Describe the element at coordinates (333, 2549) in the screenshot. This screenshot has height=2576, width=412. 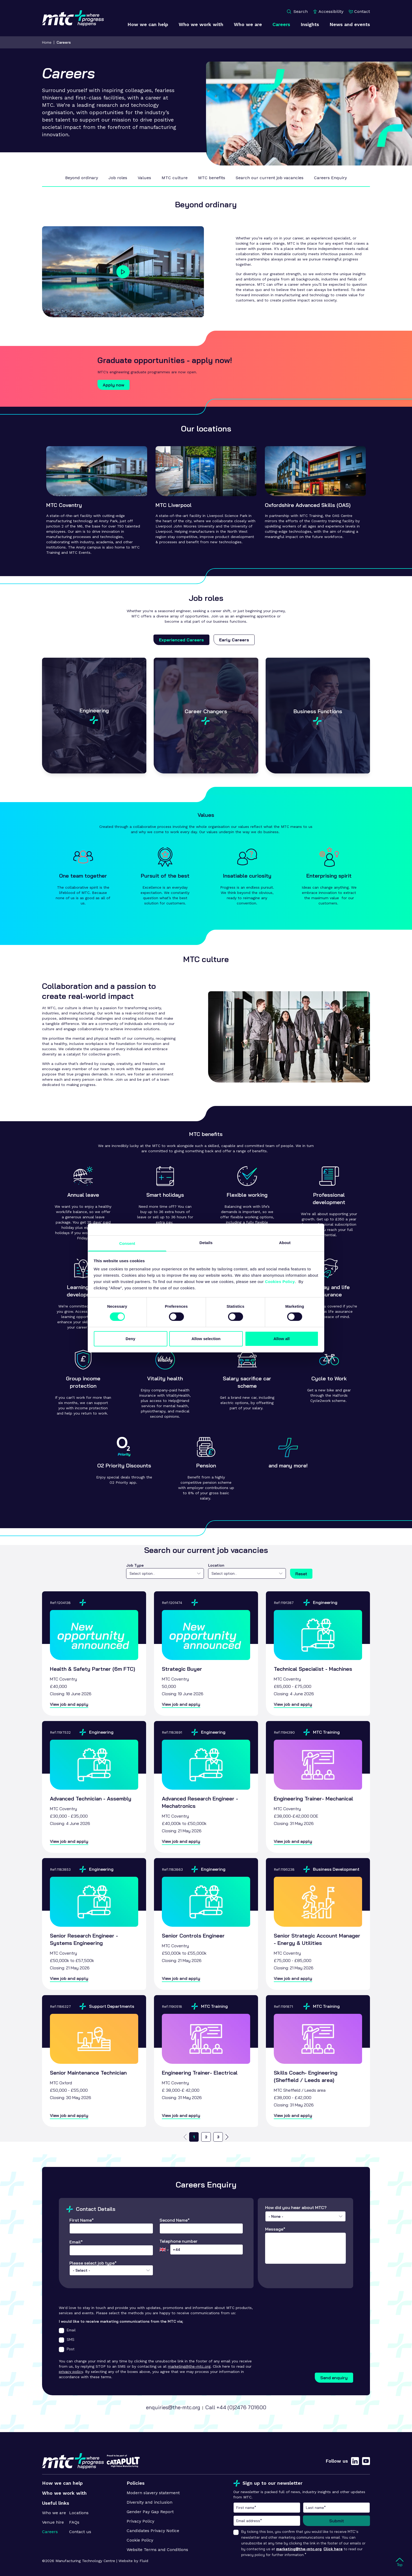
I see `Click here` at that location.